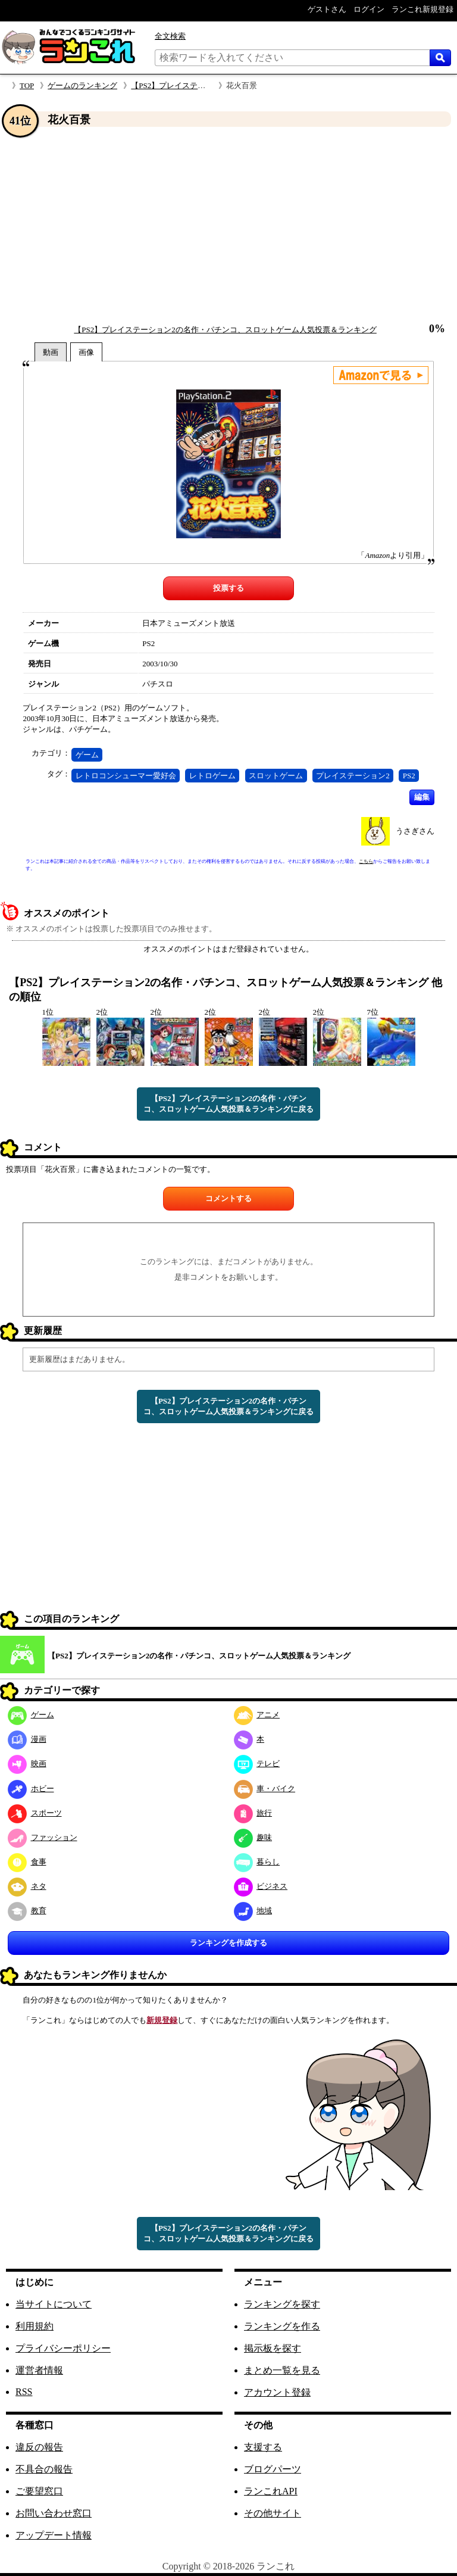 Image resolution: width=457 pixels, height=2576 pixels. I want to click on プレイステーション2, so click(353, 775).